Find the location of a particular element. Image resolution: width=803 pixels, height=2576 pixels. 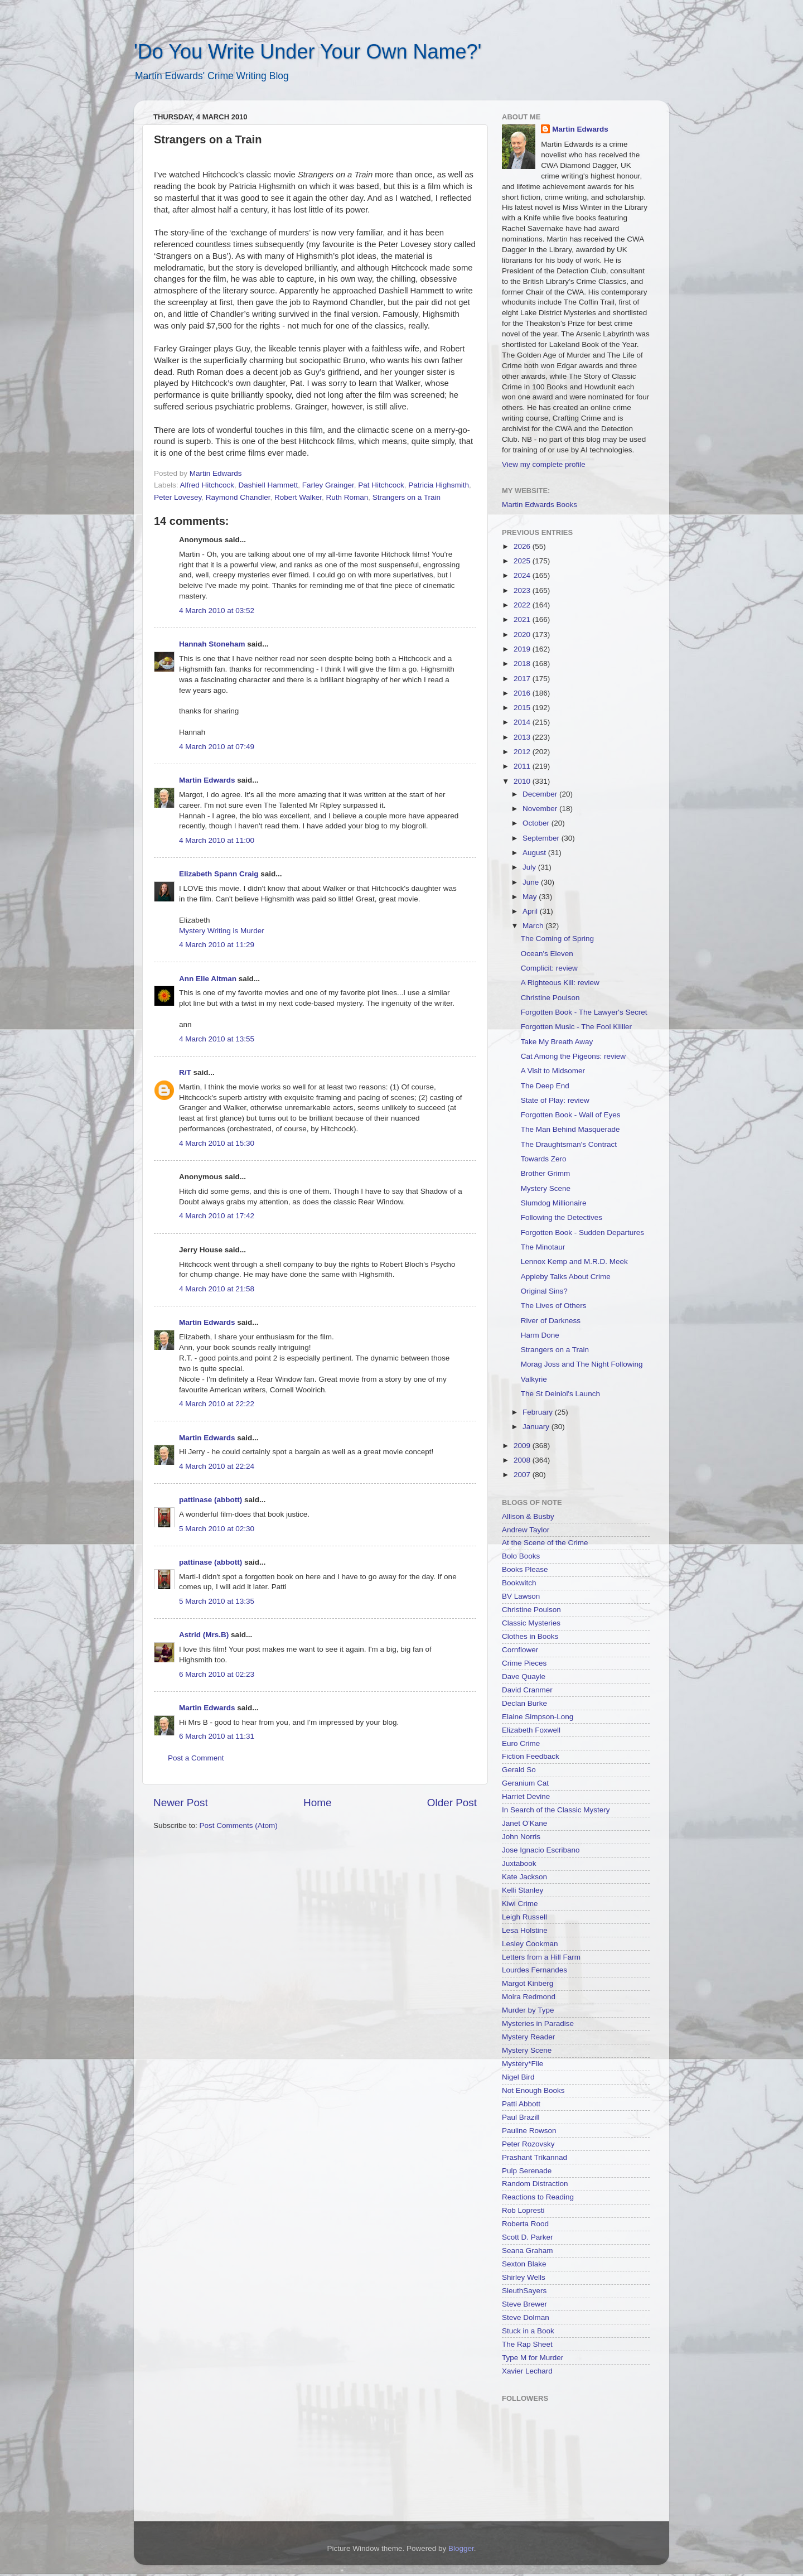

Steve Brewer is located at coordinates (524, 2304).